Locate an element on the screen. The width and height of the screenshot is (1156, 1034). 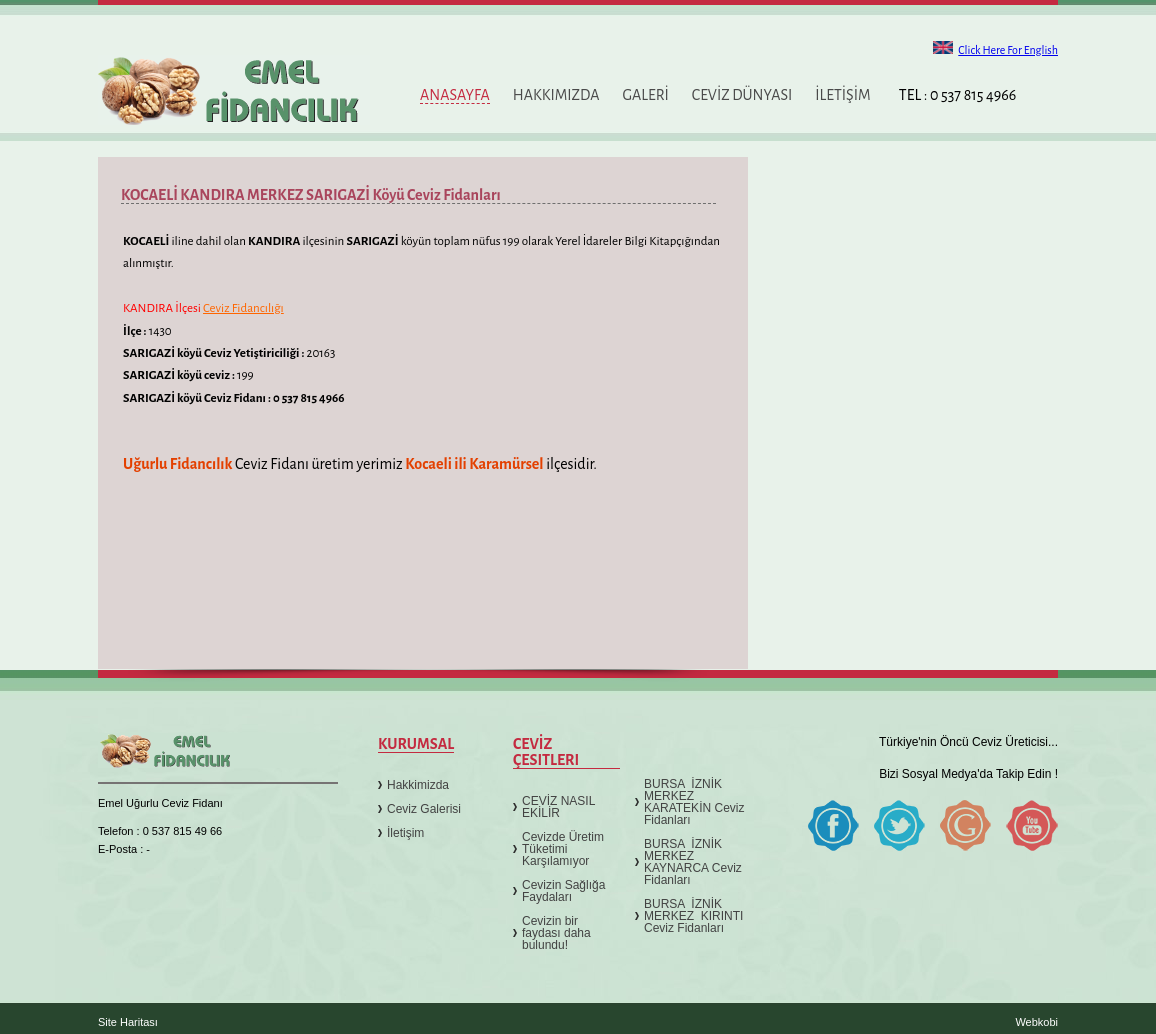
GALERİ is located at coordinates (645, 95).